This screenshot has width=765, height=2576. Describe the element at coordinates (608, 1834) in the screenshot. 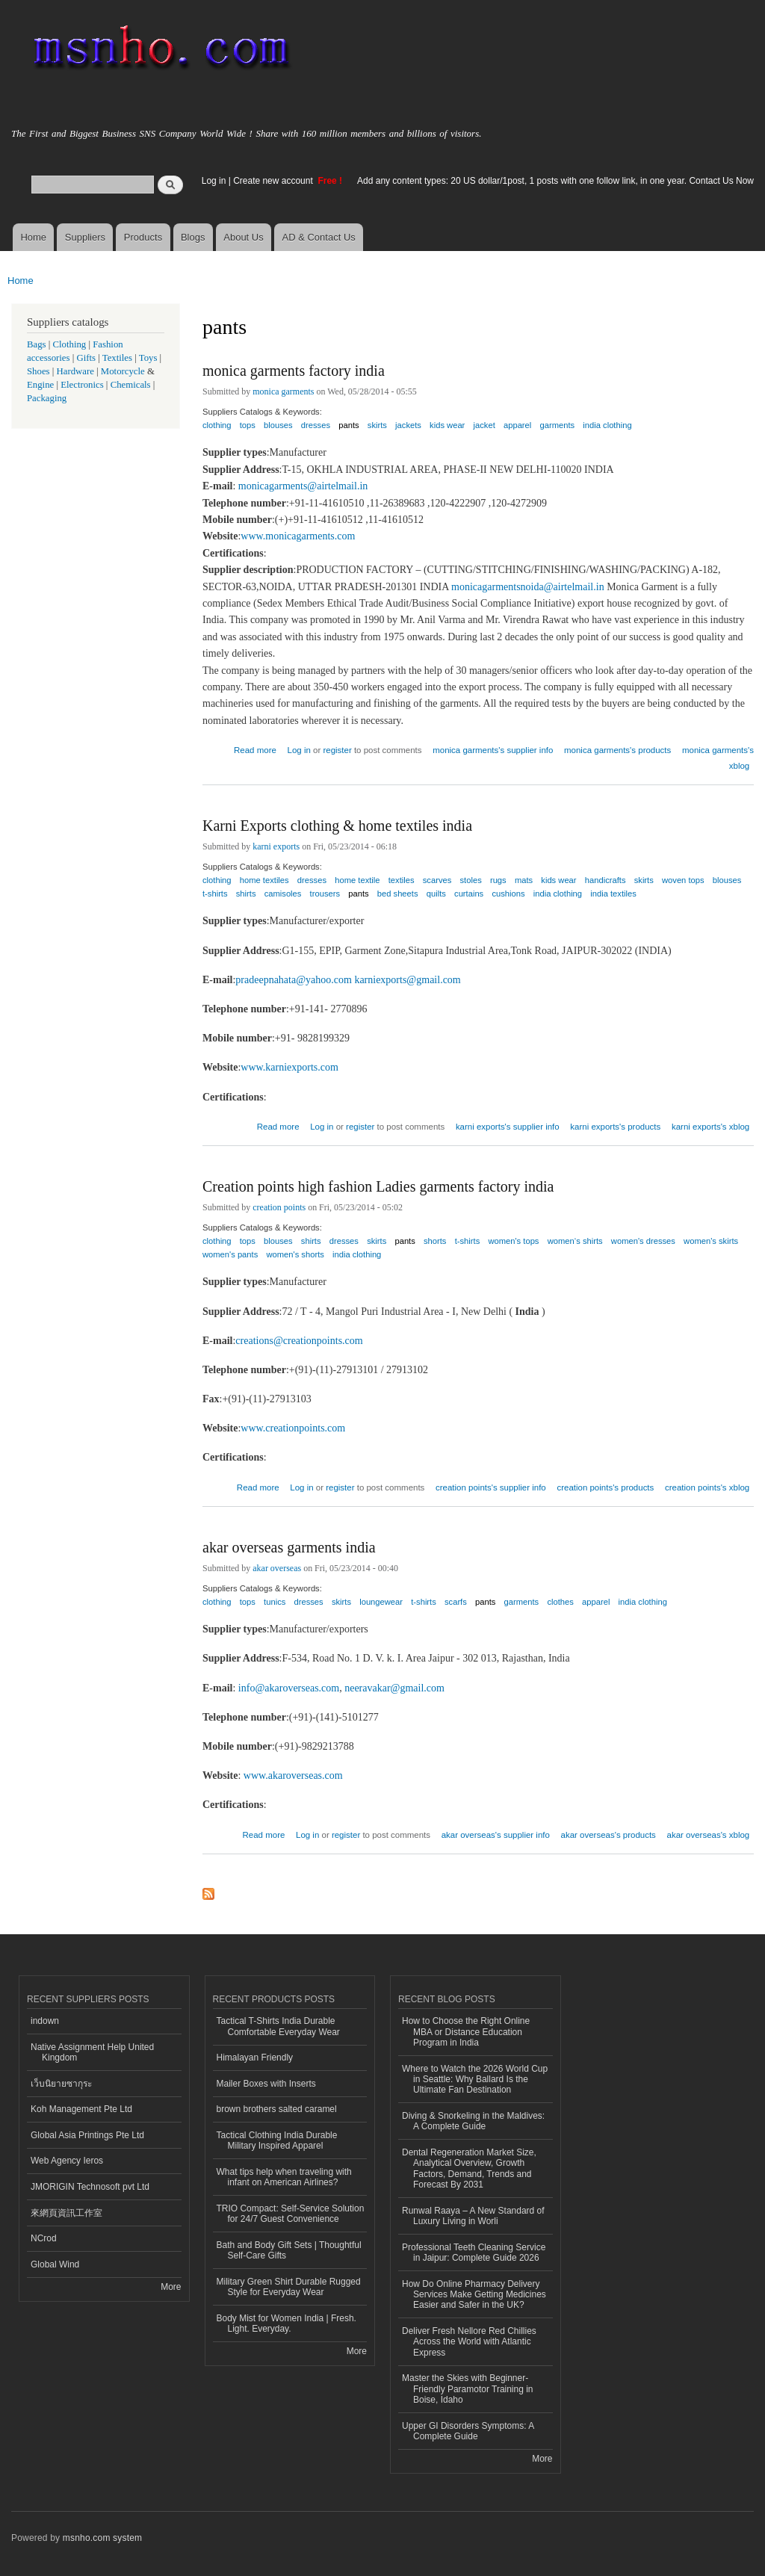

I see `akar overseas's products` at that location.